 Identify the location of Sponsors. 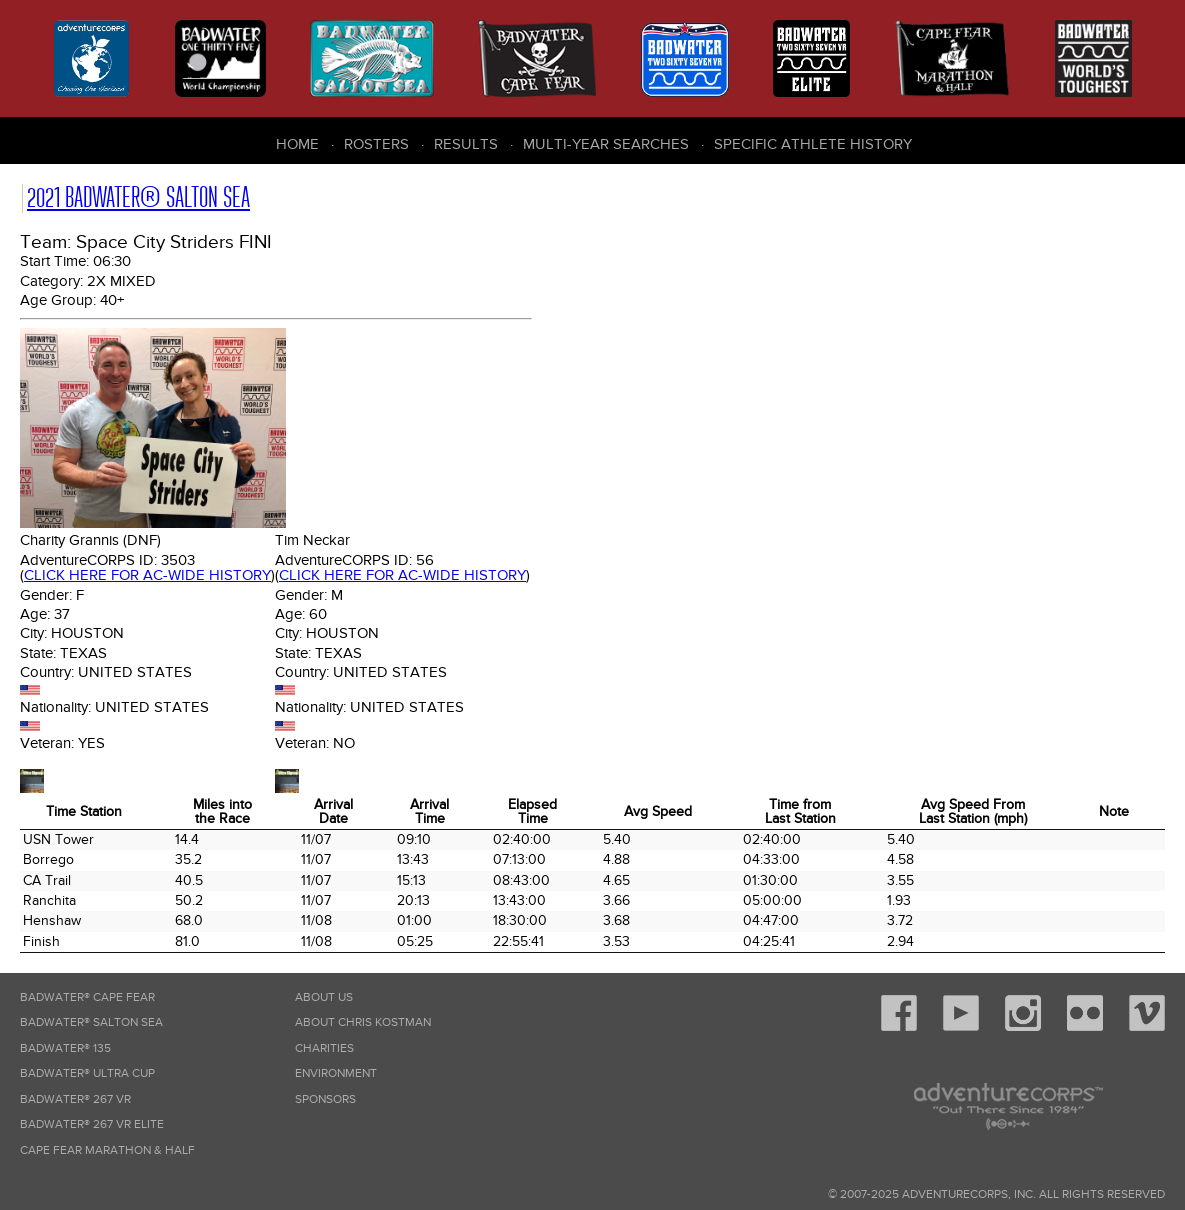
(325, 1099).